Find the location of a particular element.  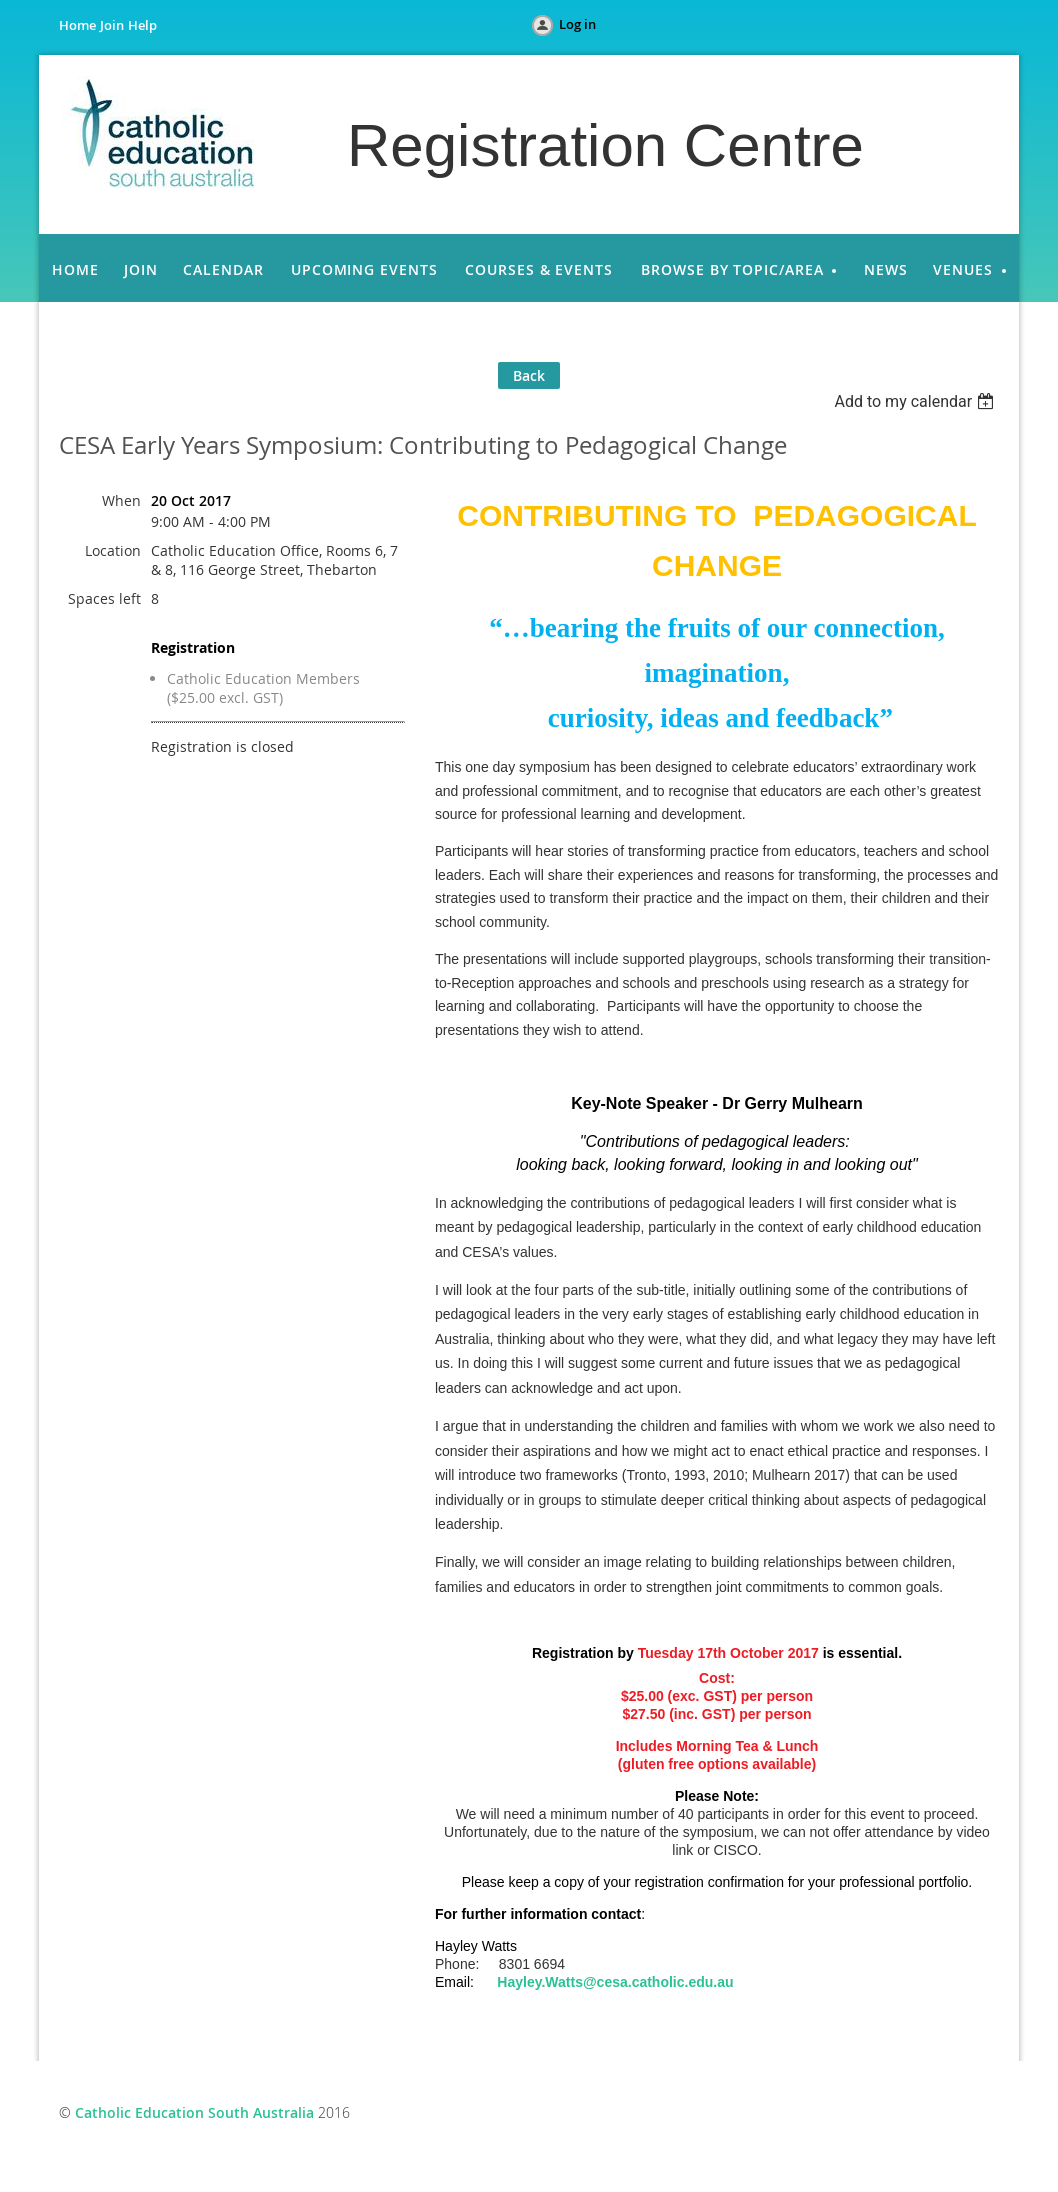

Location is located at coordinates (113, 550).